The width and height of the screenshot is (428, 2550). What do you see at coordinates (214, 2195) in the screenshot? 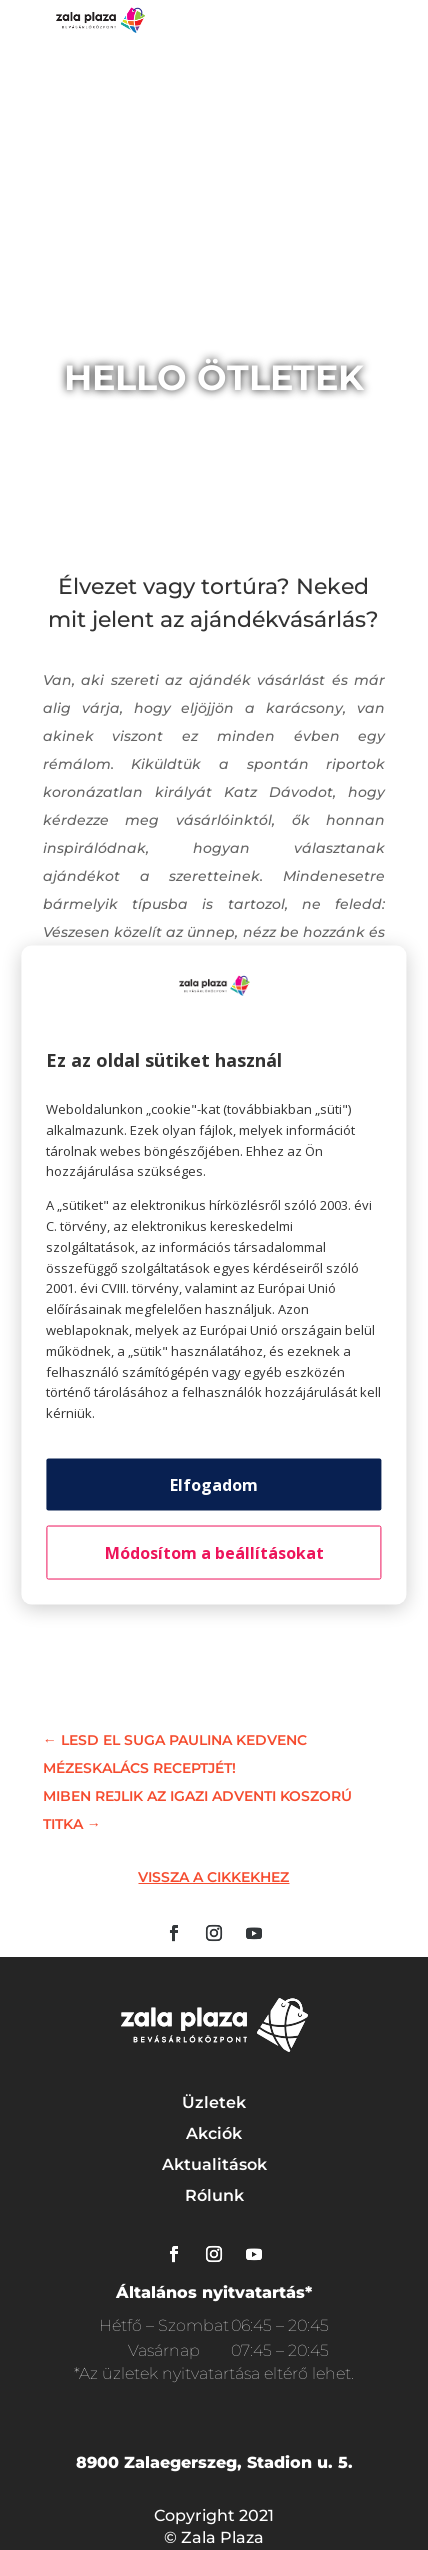
I see `Rólunk` at bounding box center [214, 2195].